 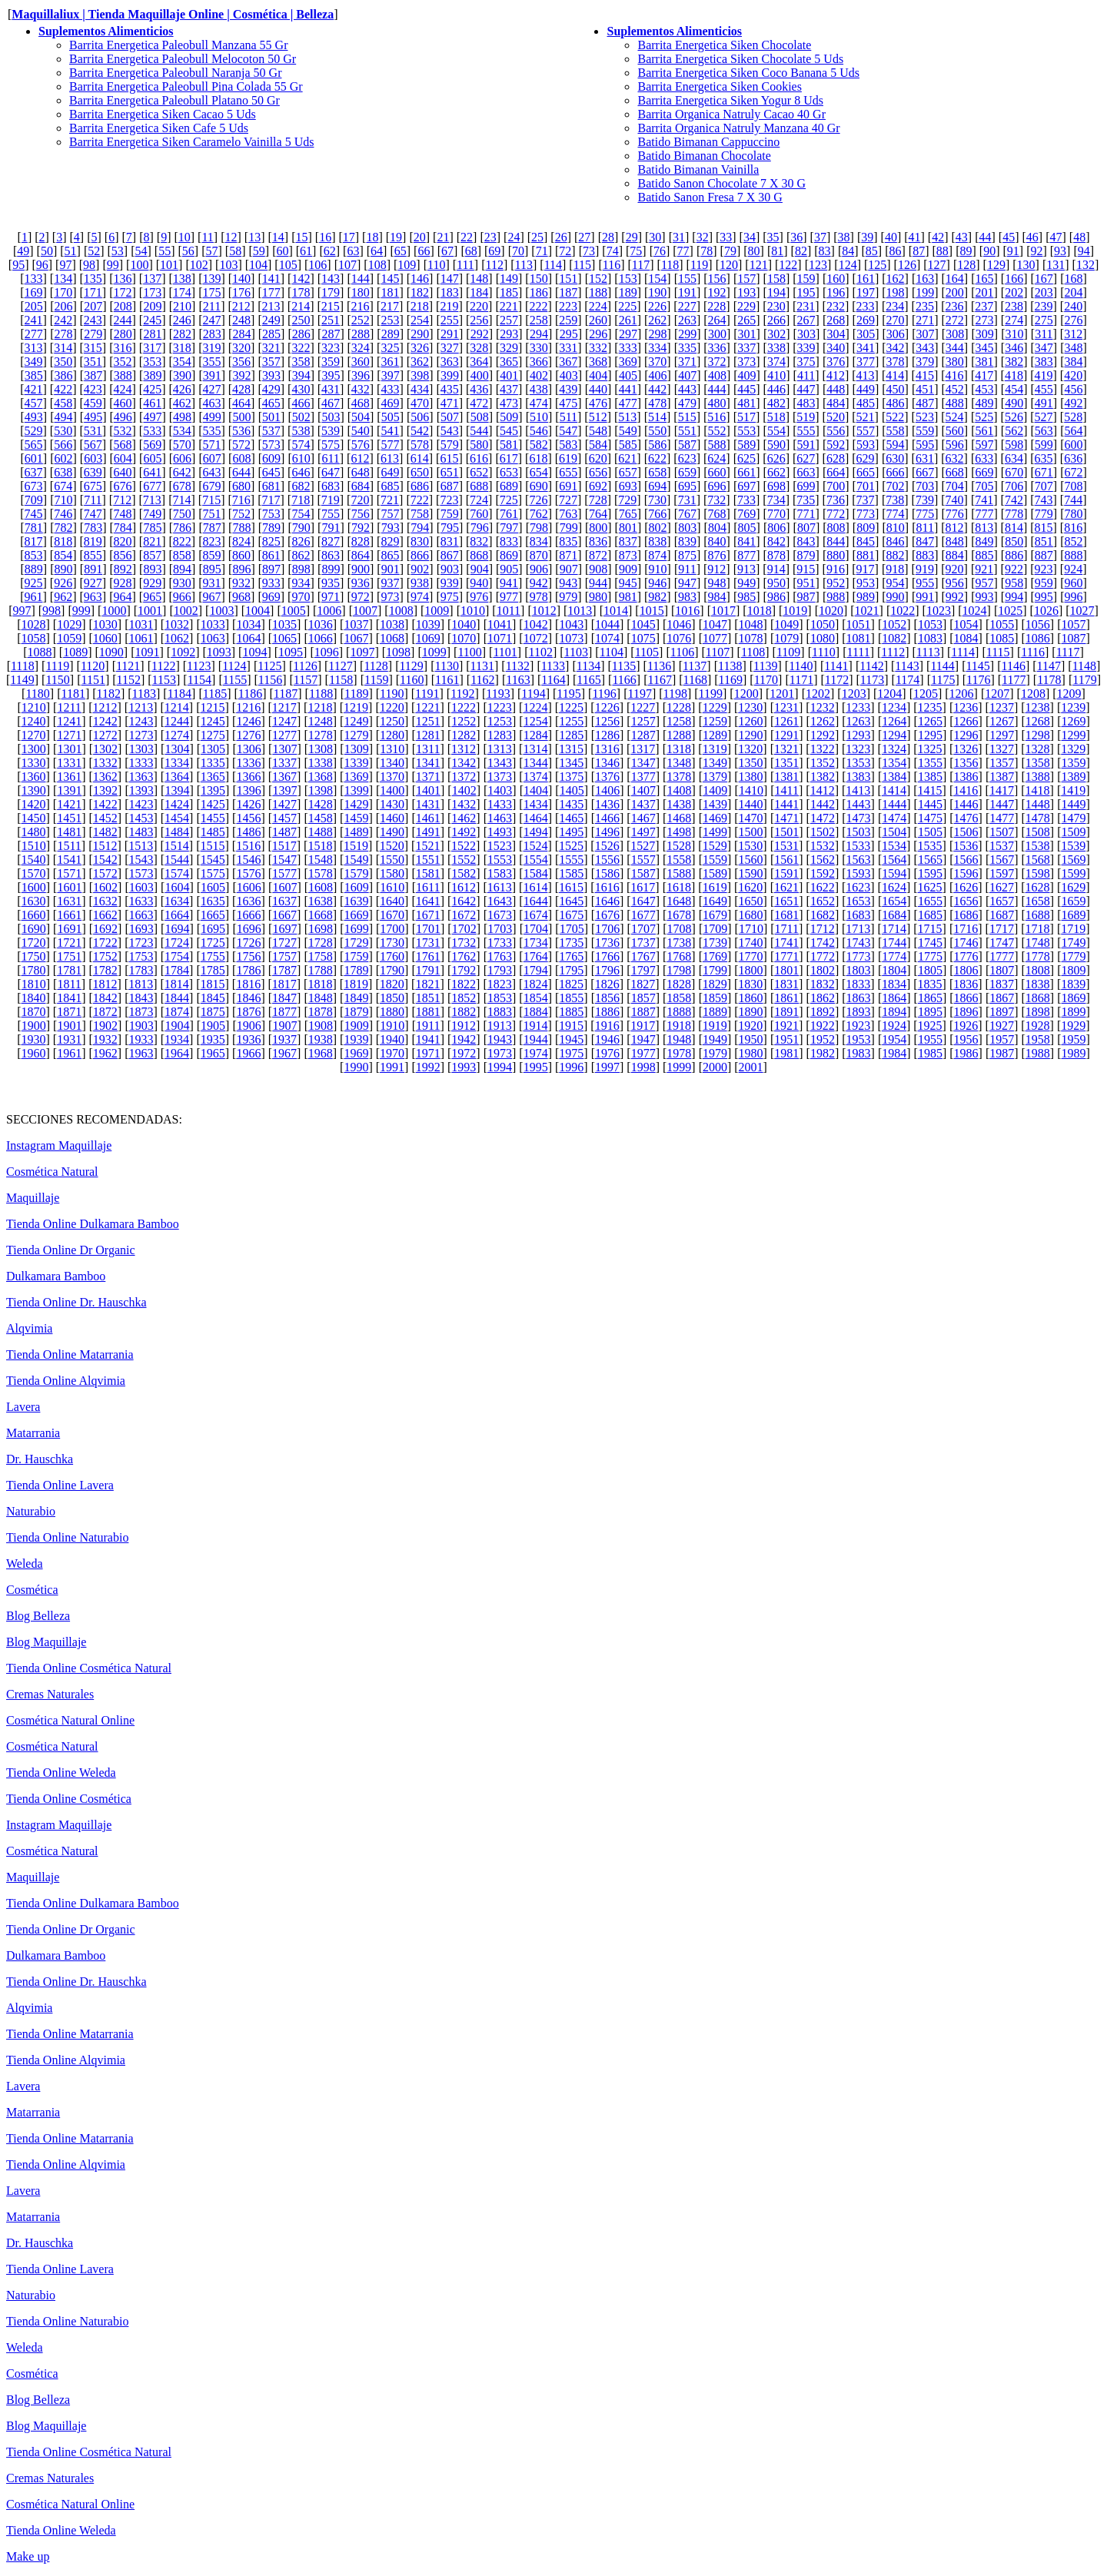 What do you see at coordinates (271, 444) in the screenshot?
I see `573` at bounding box center [271, 444].